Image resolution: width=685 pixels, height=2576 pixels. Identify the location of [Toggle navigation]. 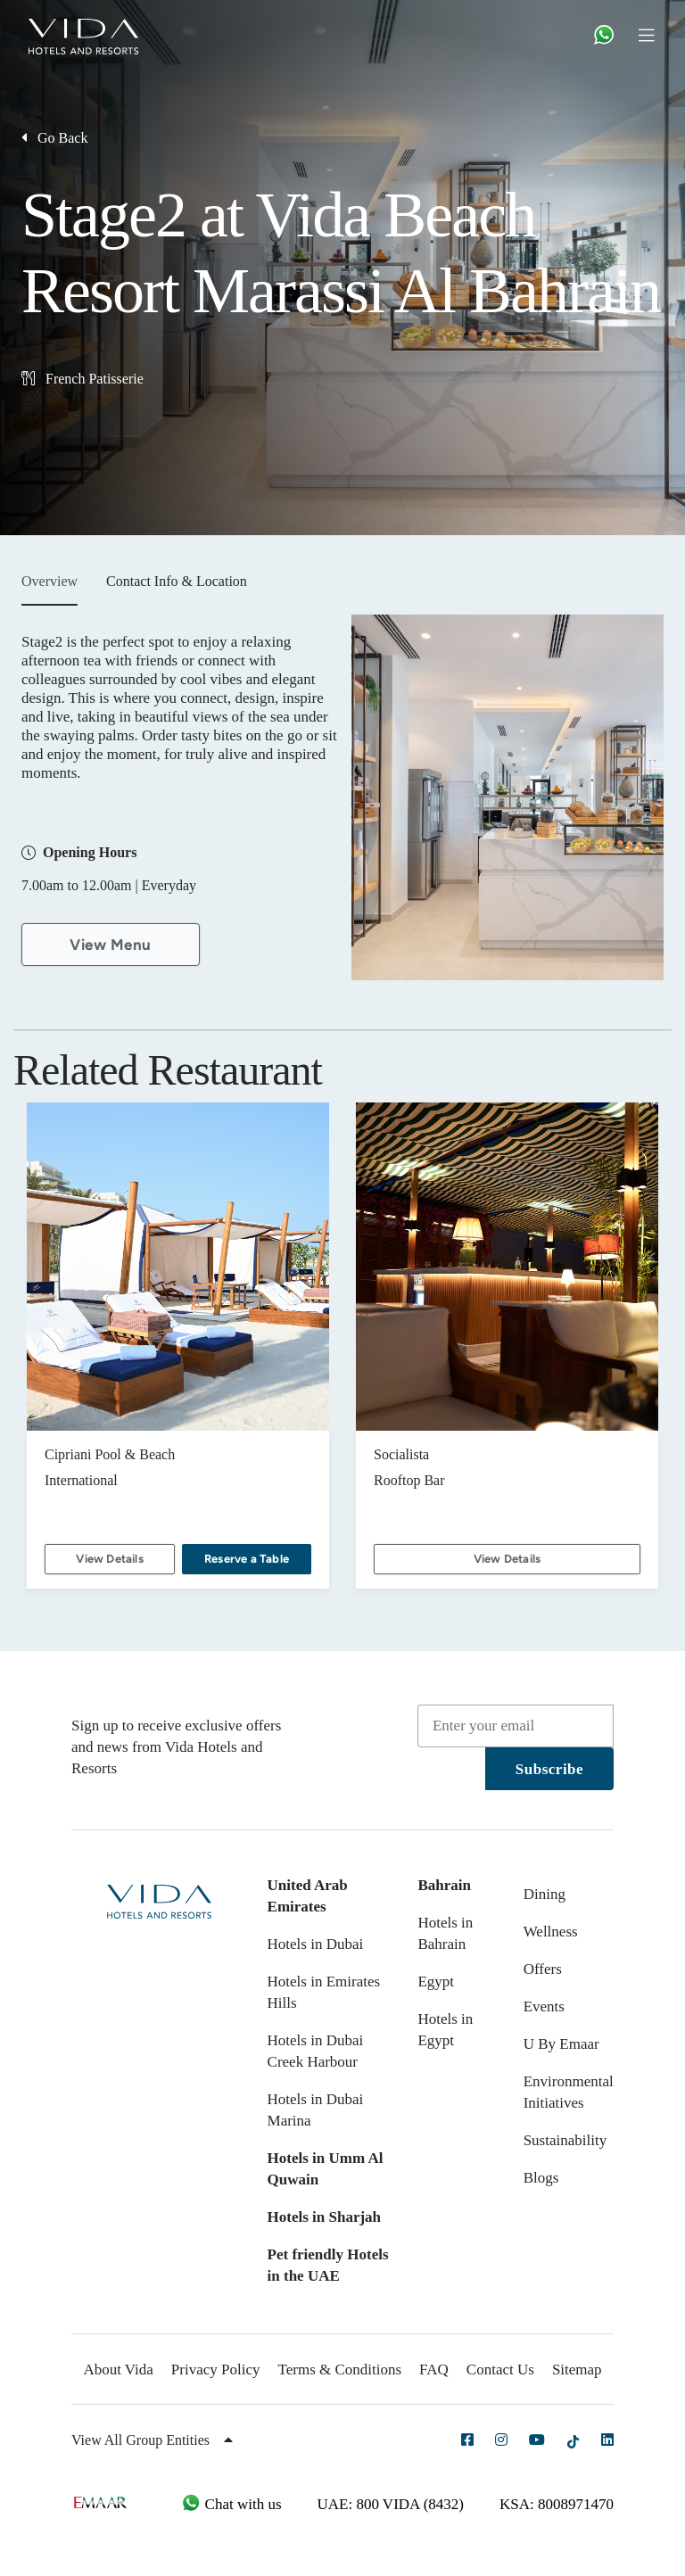
(653, 34).